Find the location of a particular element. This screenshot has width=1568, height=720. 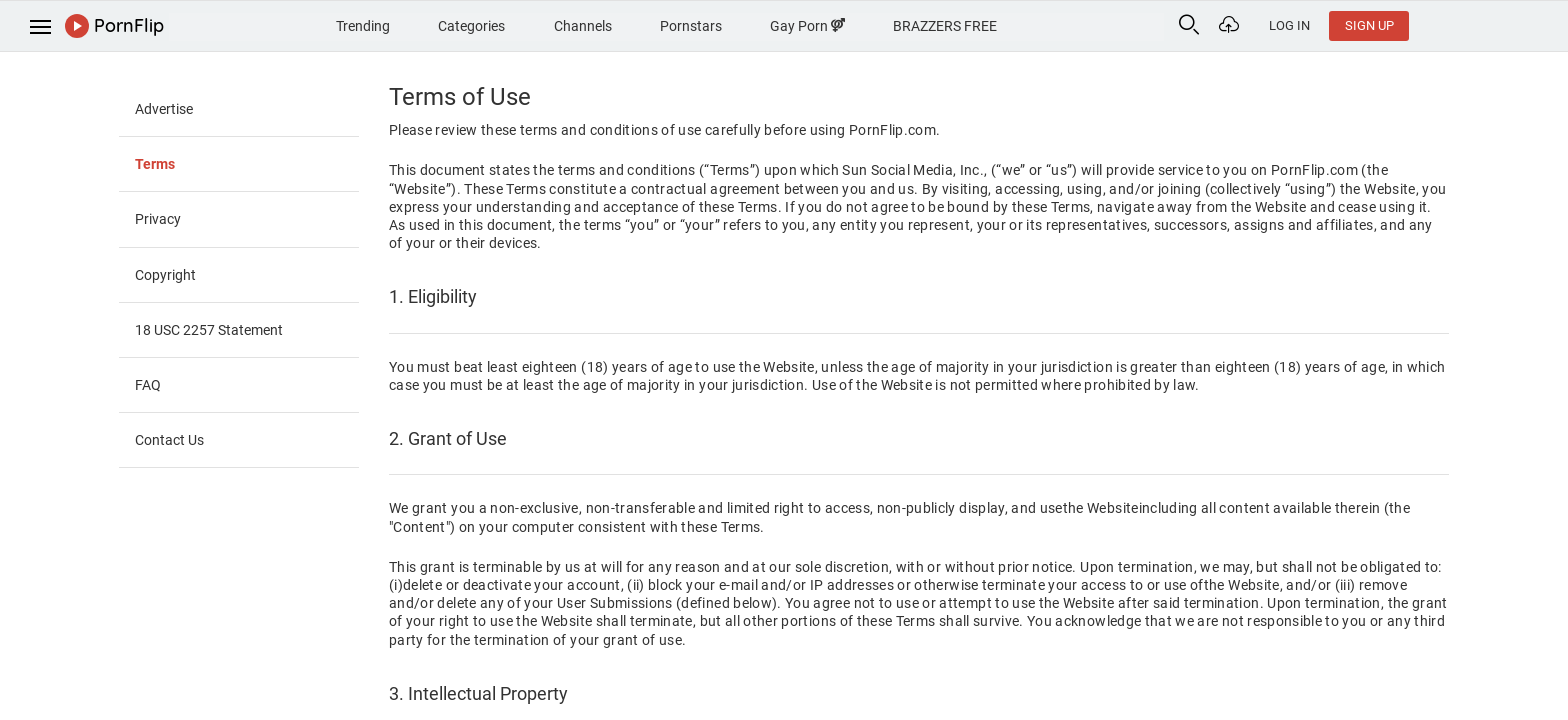

Categories is located at coordinates (530, 24).